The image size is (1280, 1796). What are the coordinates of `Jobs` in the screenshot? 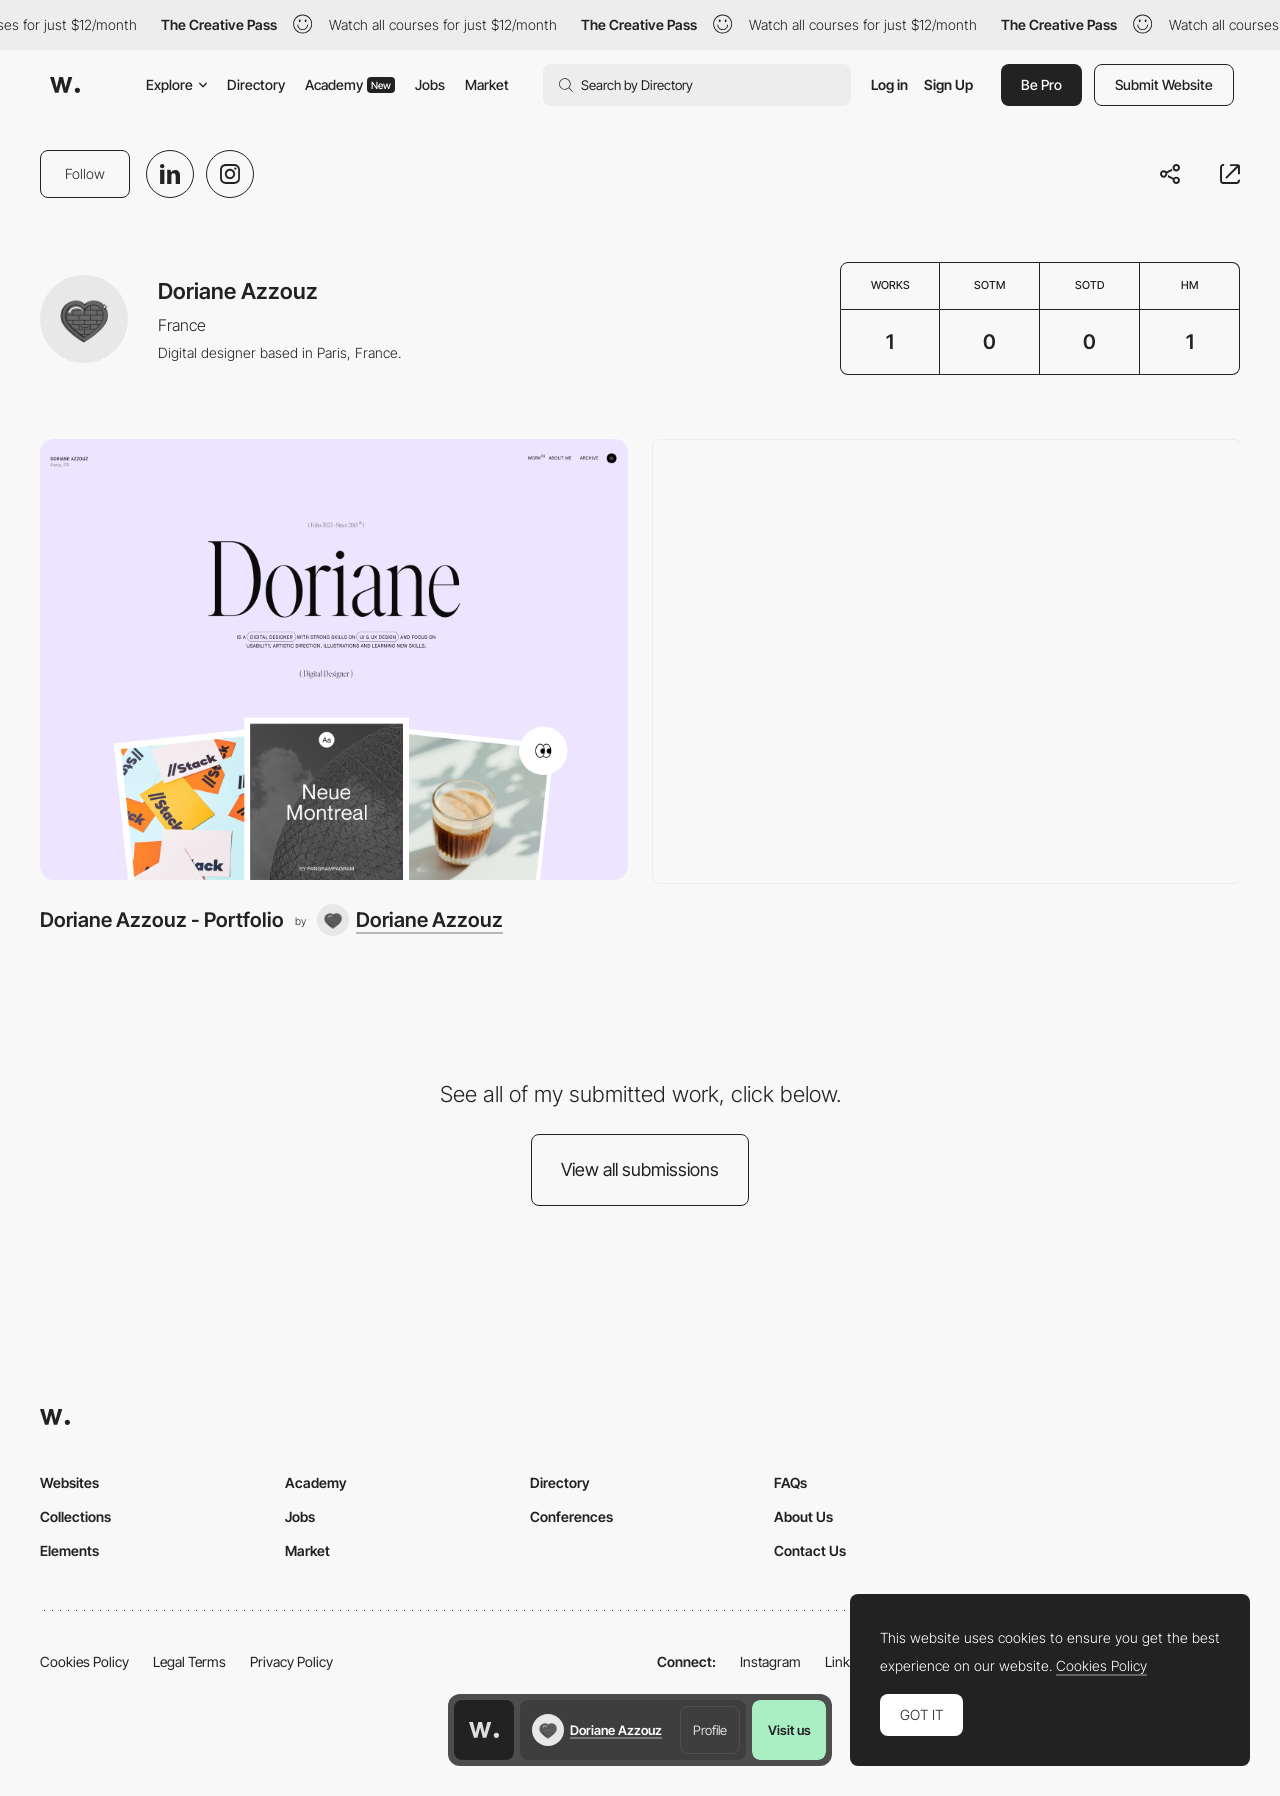 It's located at (430, 84).